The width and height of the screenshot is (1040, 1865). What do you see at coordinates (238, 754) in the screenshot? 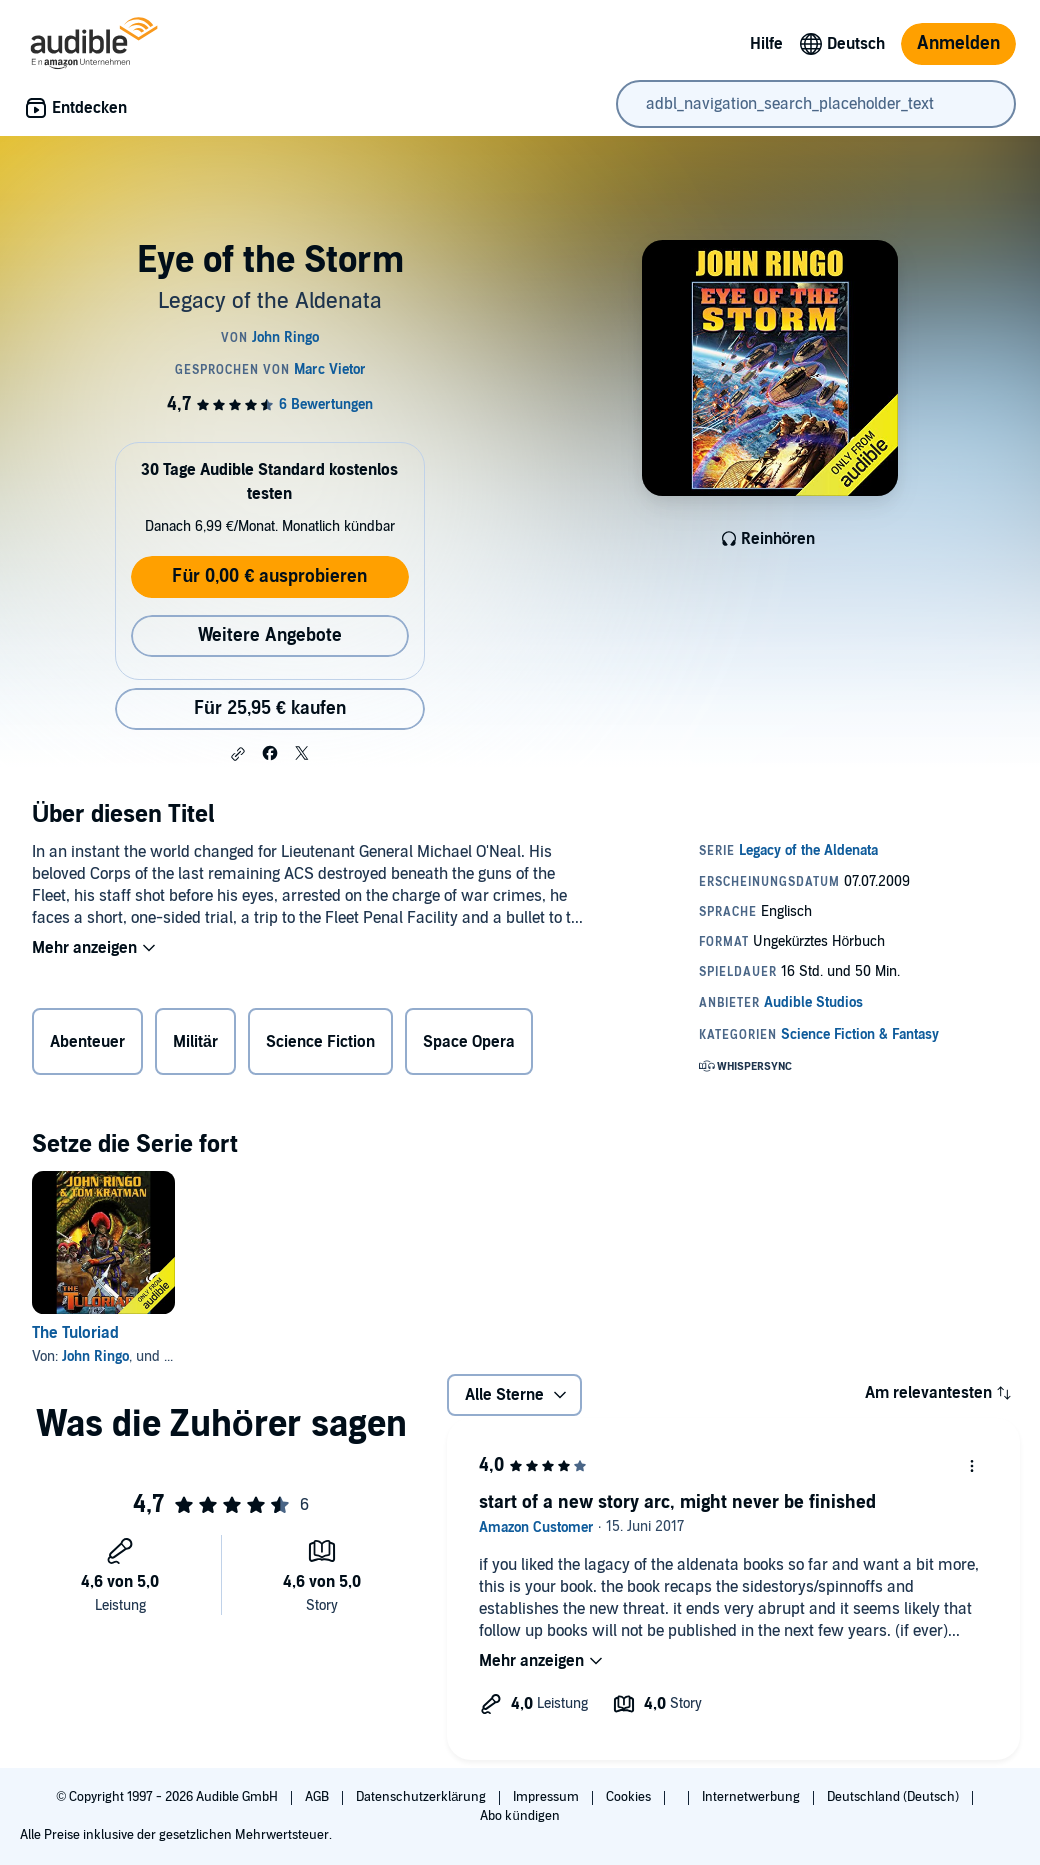
I see `[button]` at bounding box center [238, 754].